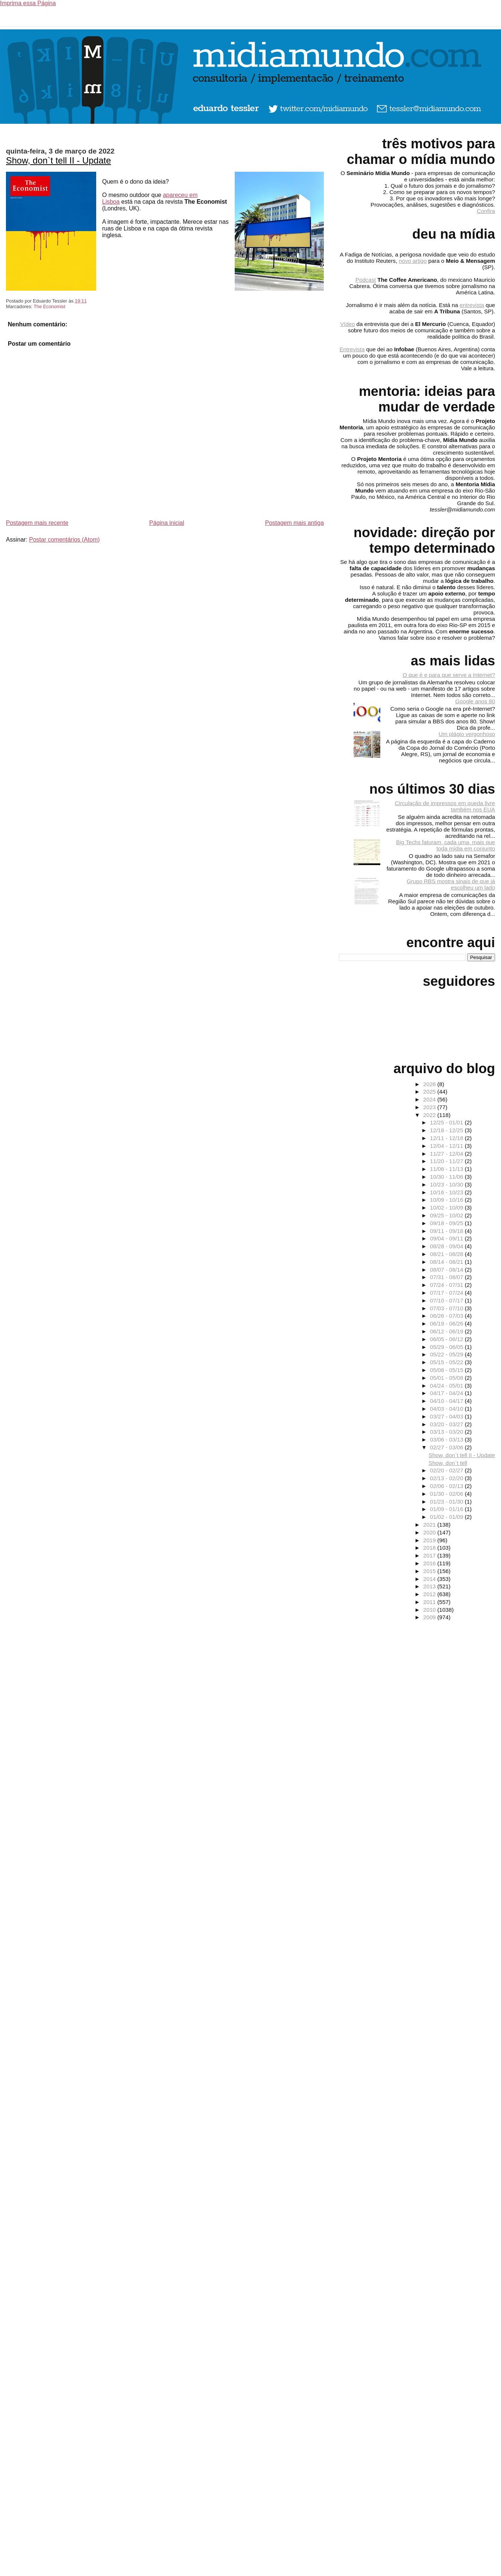 This screenshot has height=2576, width=501. I want to click on 12/11 - 12/18, so click(447, 1138).